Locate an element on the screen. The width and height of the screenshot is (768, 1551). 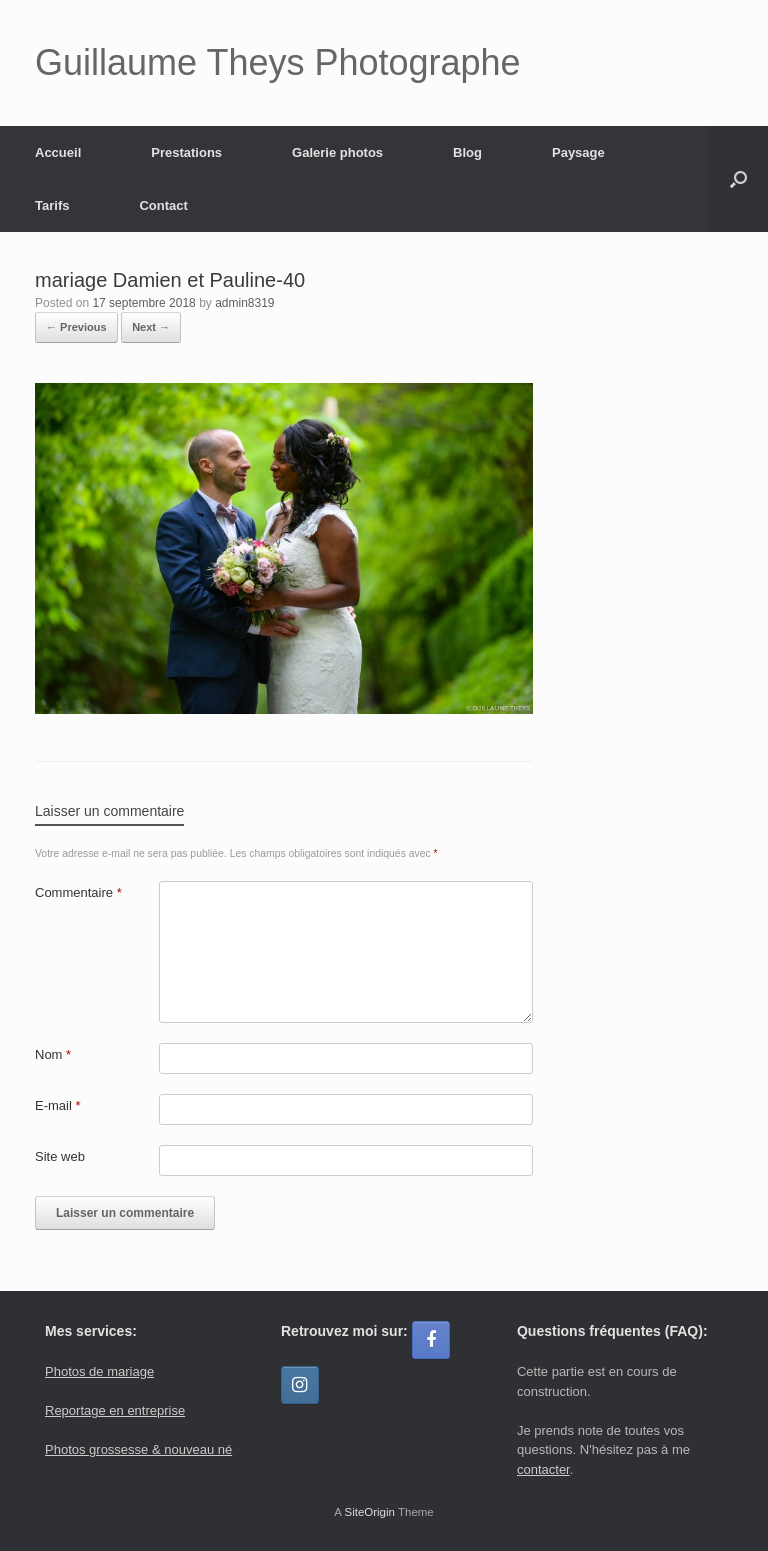
Commentaire is located at coordinates (78, 892).